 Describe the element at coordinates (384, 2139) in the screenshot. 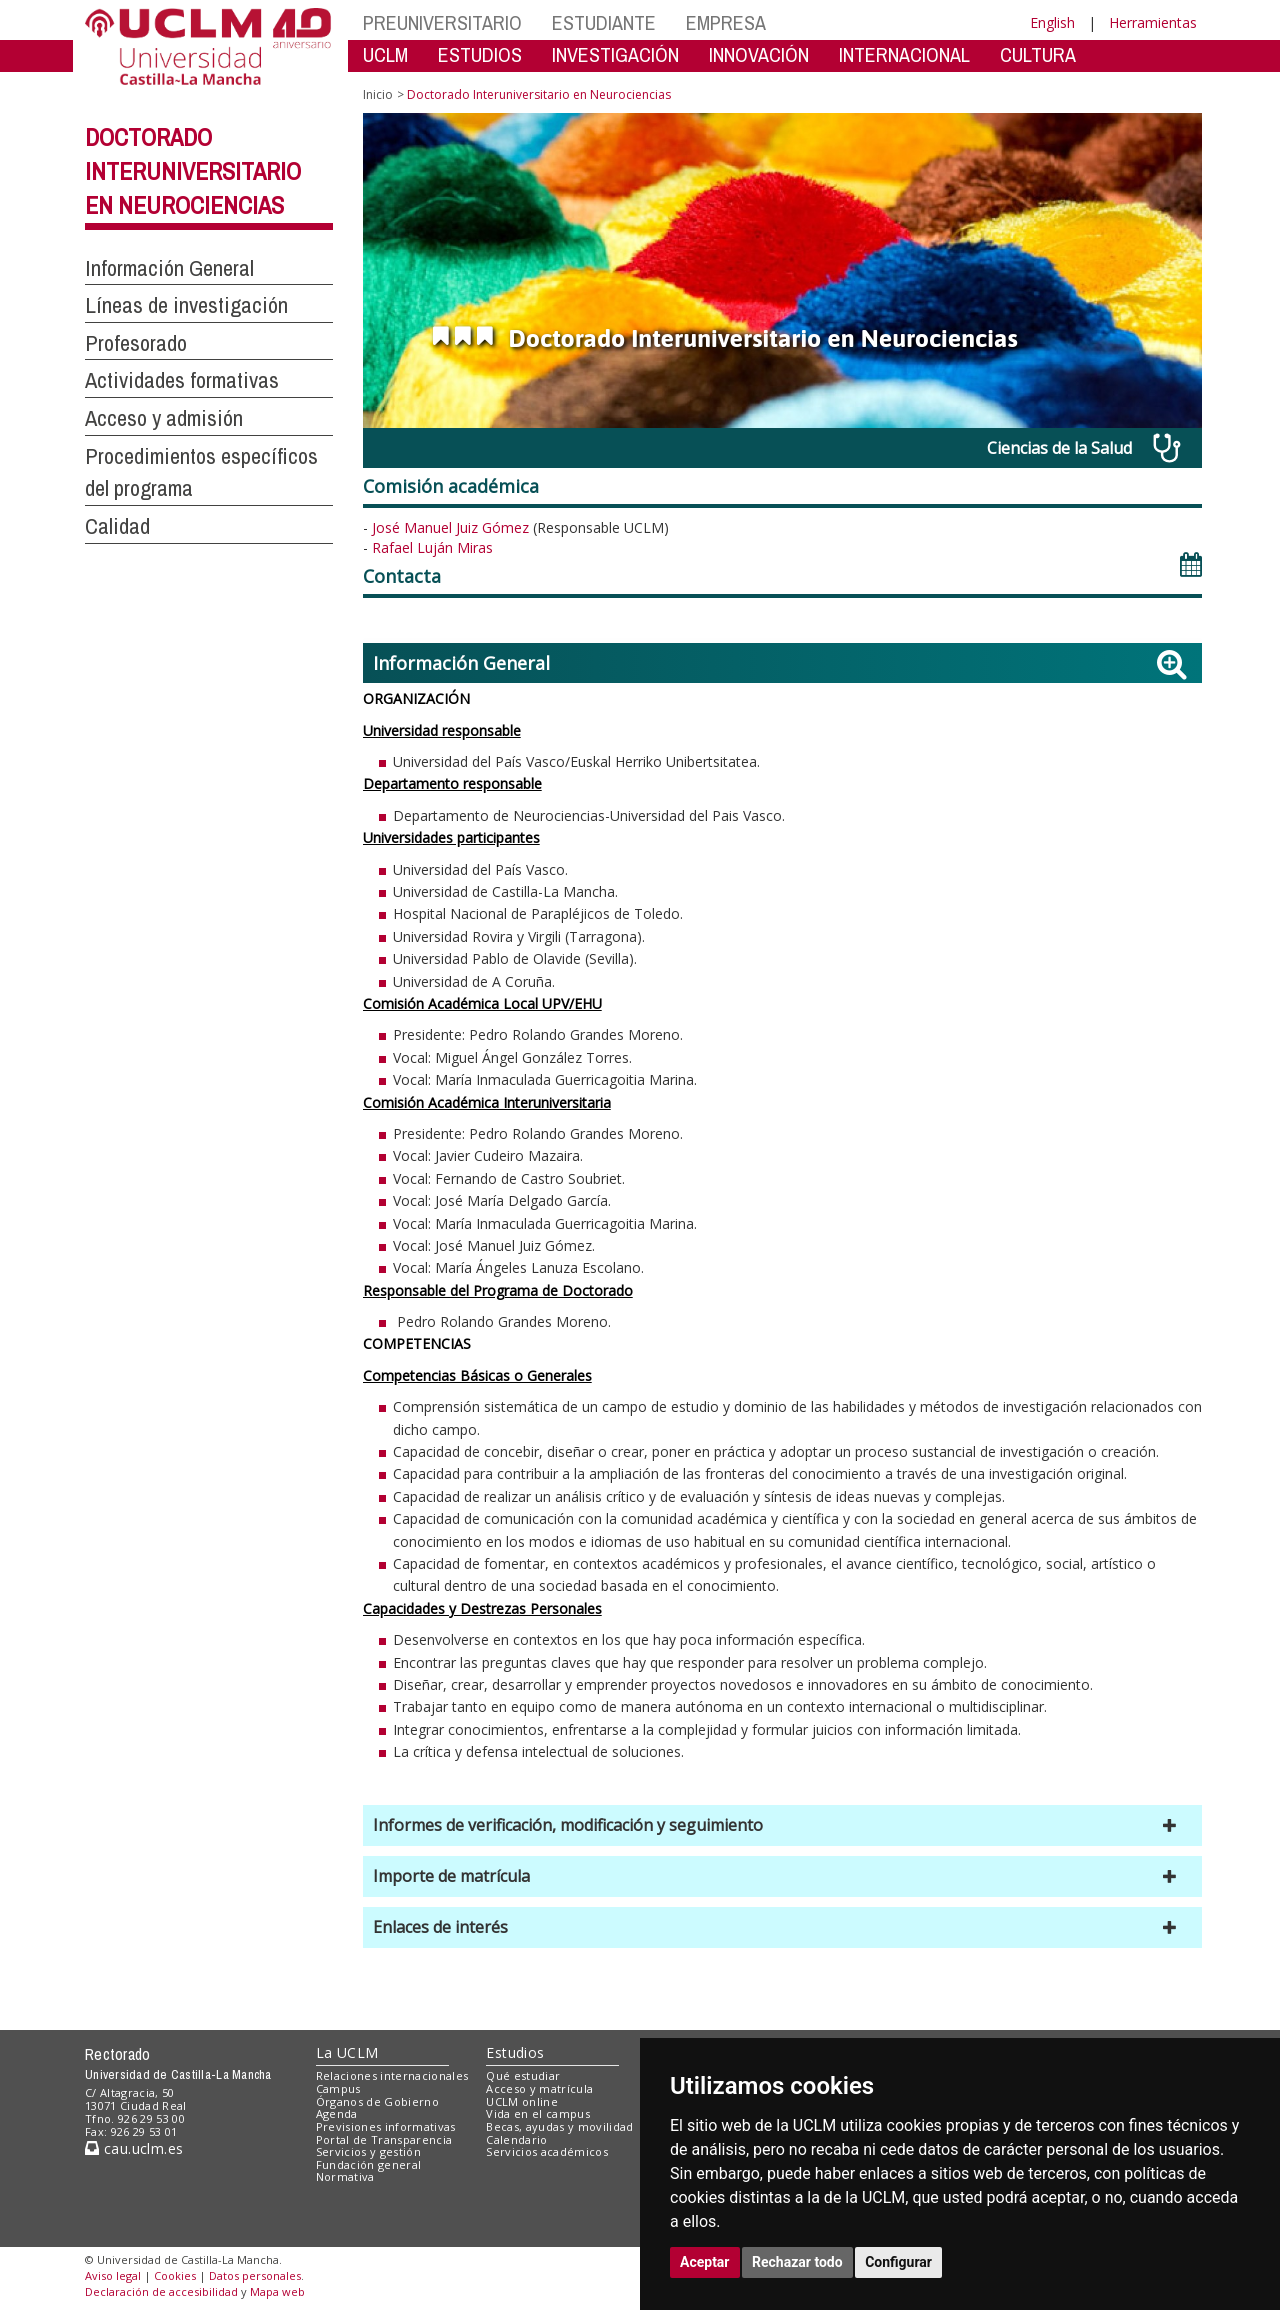

I see `Portal de Transparencia` at that location.